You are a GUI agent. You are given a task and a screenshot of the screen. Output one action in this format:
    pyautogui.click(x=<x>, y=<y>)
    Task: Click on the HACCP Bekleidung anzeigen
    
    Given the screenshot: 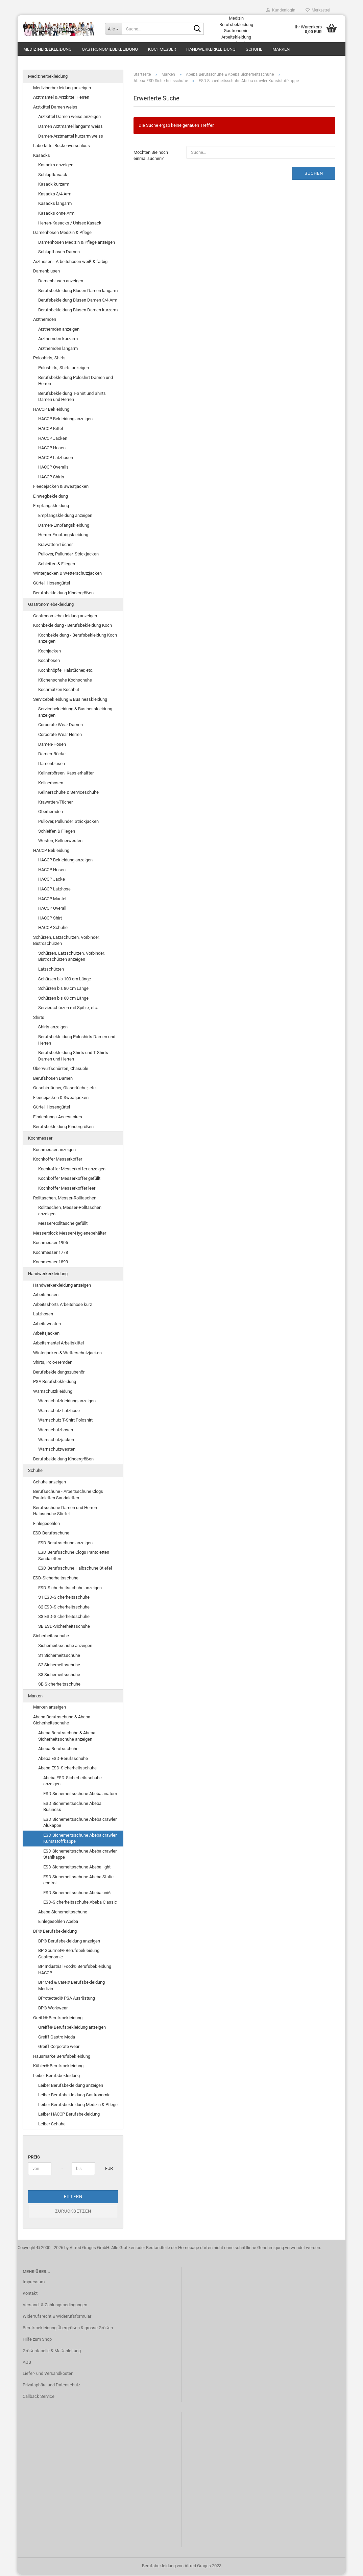 What is the action you would take?
    pyautogui.click(x=65, y=420)
    